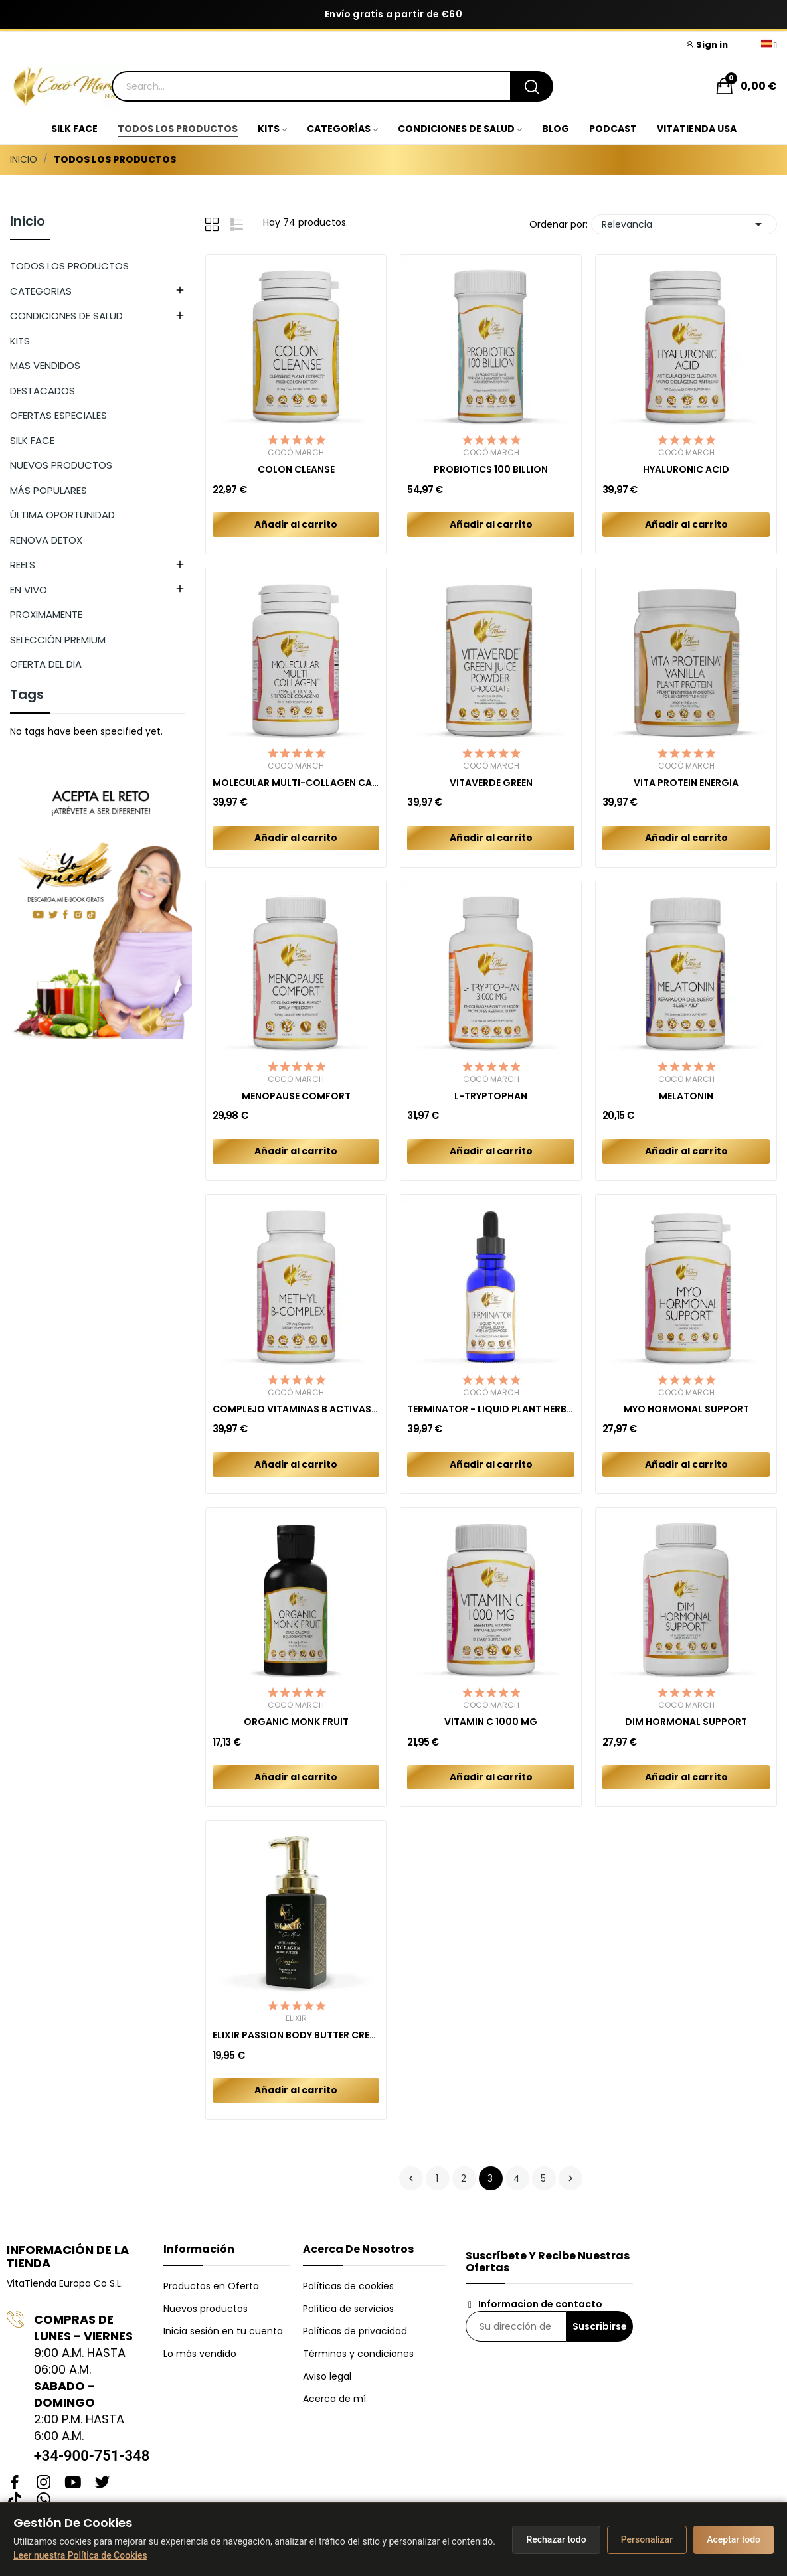 The width and height of the screenshot is (787, 2576). Describe the element at coordinates (348, 2308) in the screenshot. I see `Política de servicios` at that location.